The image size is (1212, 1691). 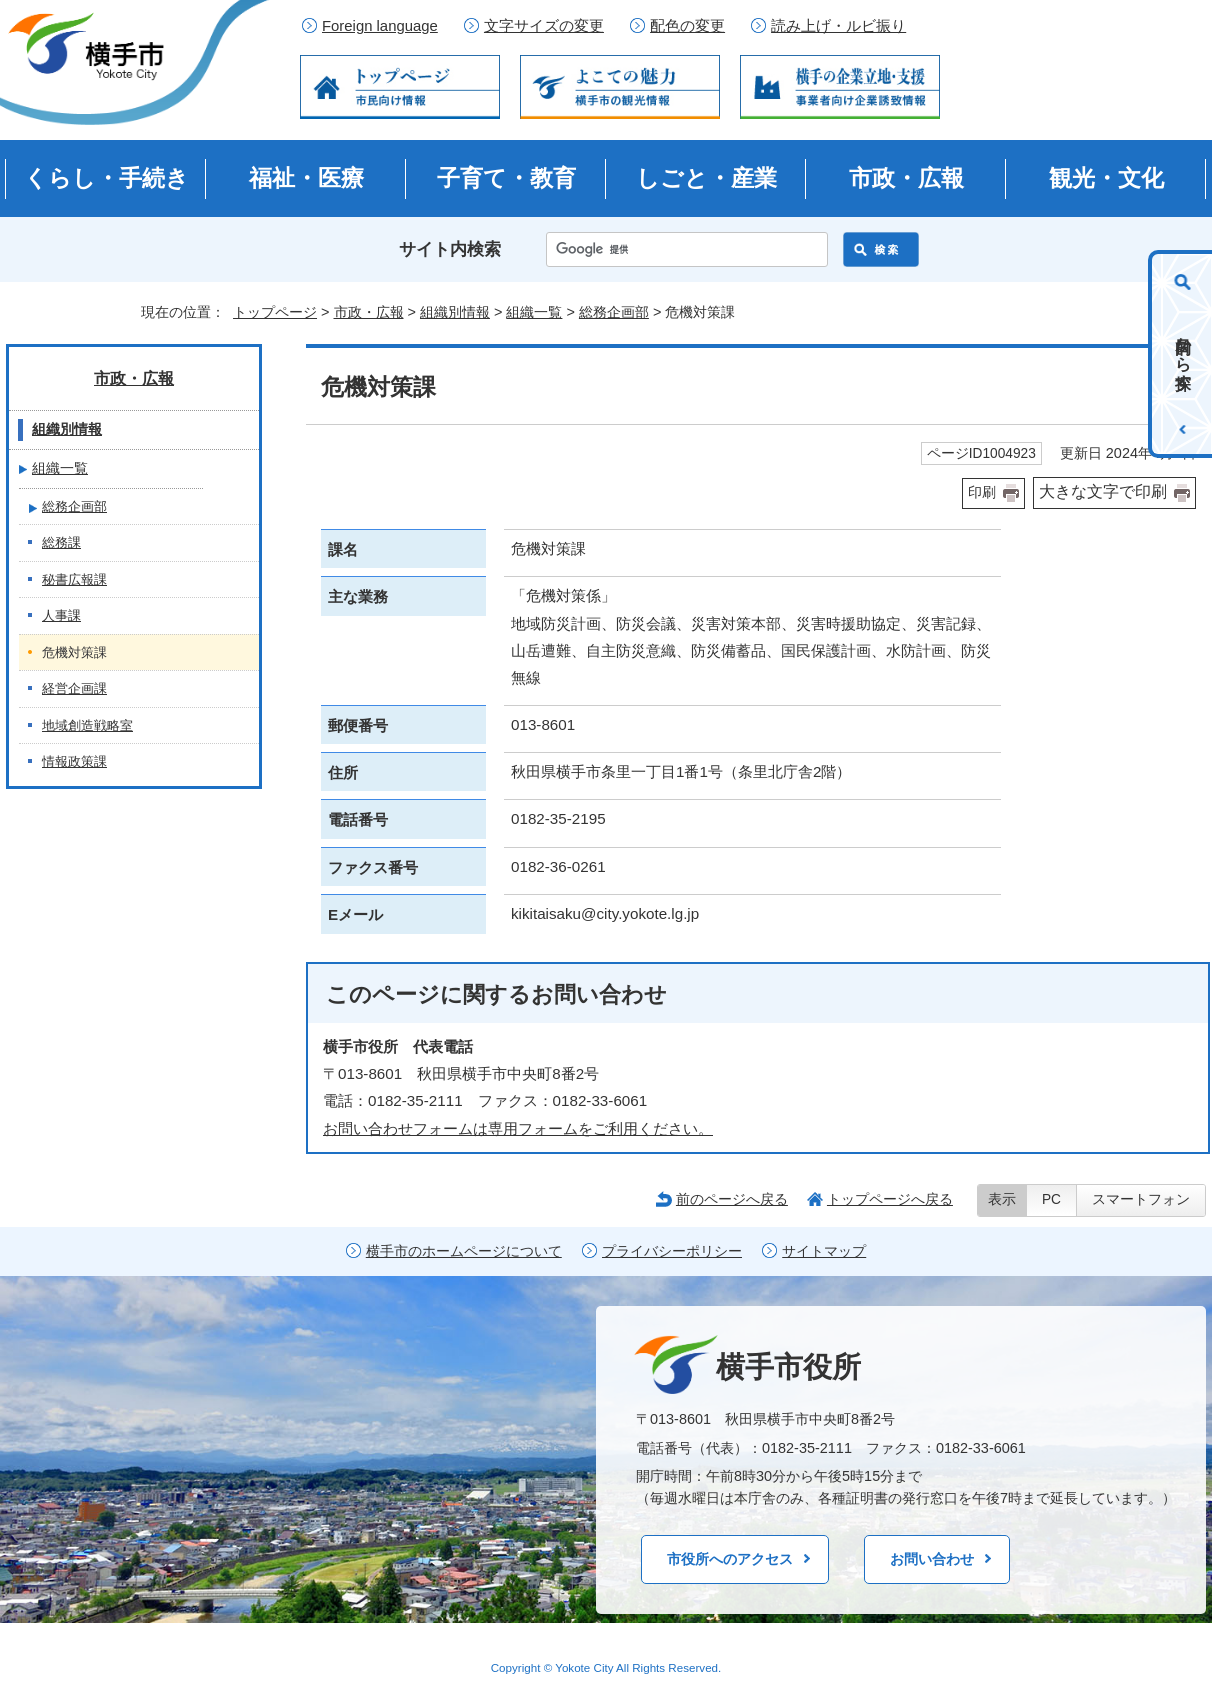 I want to click on 総務課, so click(x=61, y=542).